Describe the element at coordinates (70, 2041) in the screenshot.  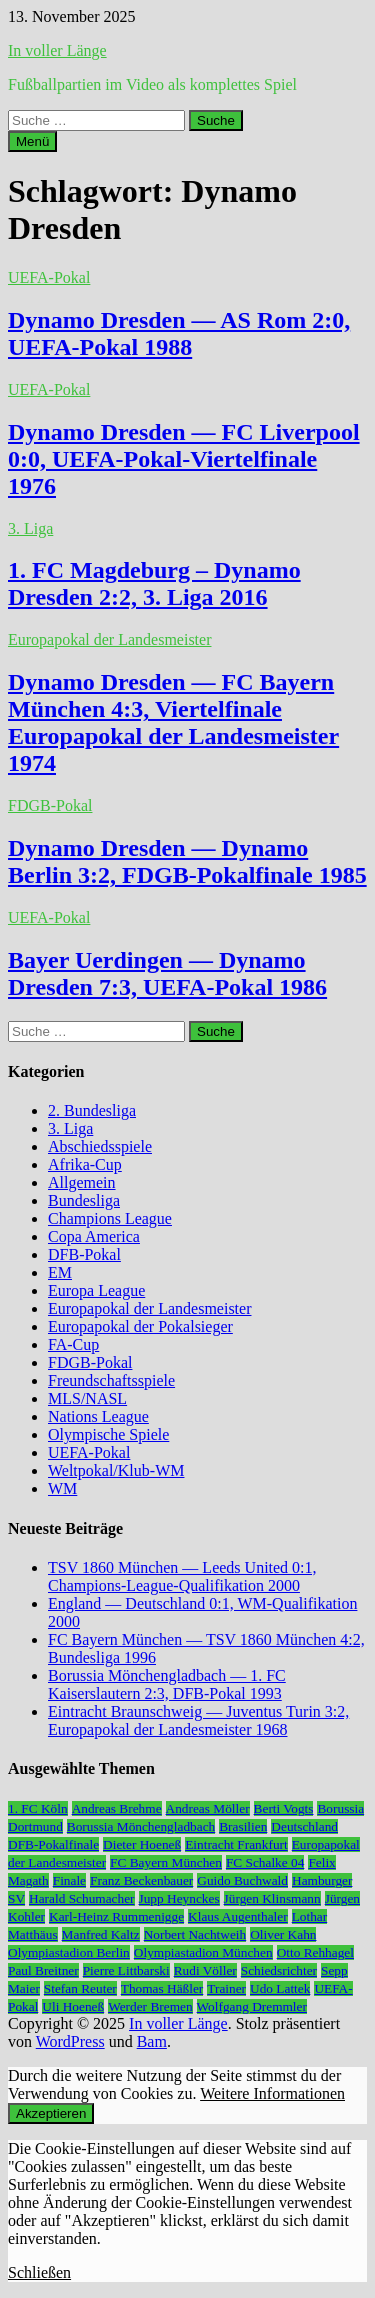
I see `WordPress` at that location.